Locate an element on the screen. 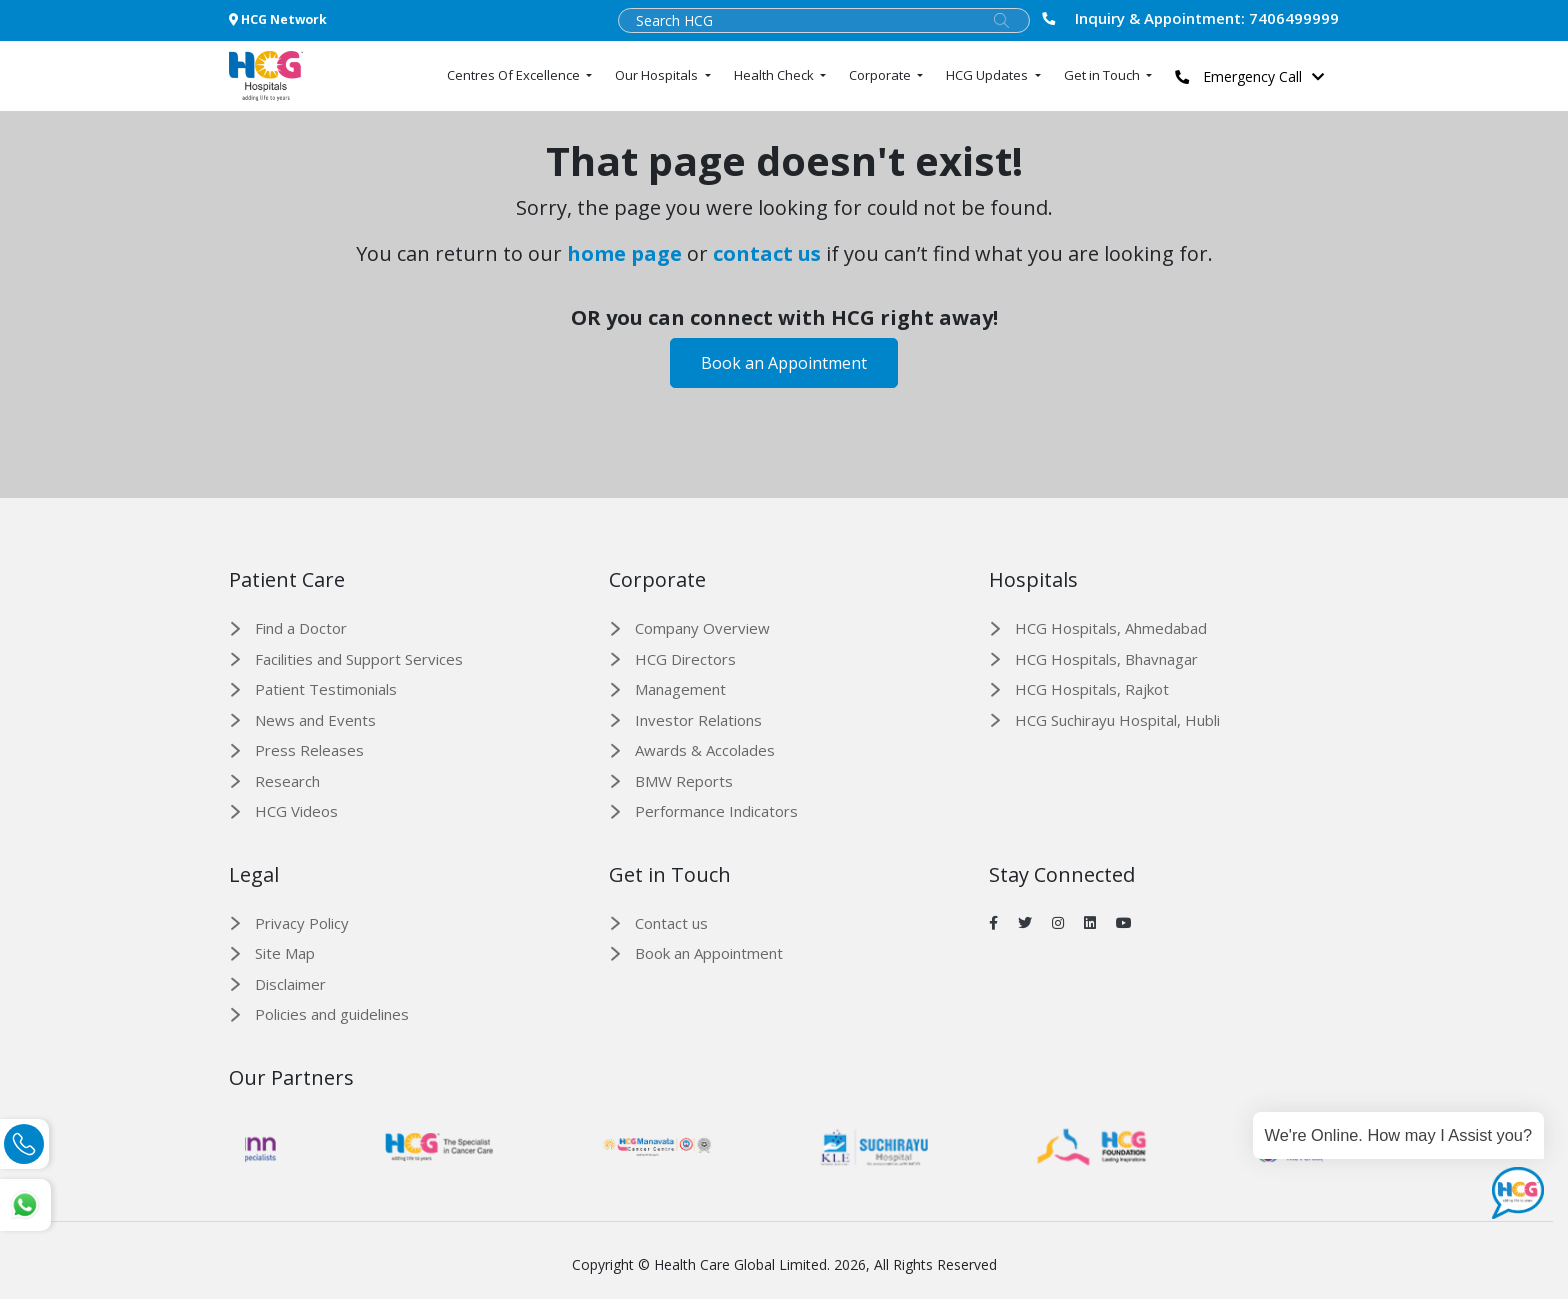 The width and height of the screenshot is (1568, 1299). Press Releases is located at coordinates (309, 750).